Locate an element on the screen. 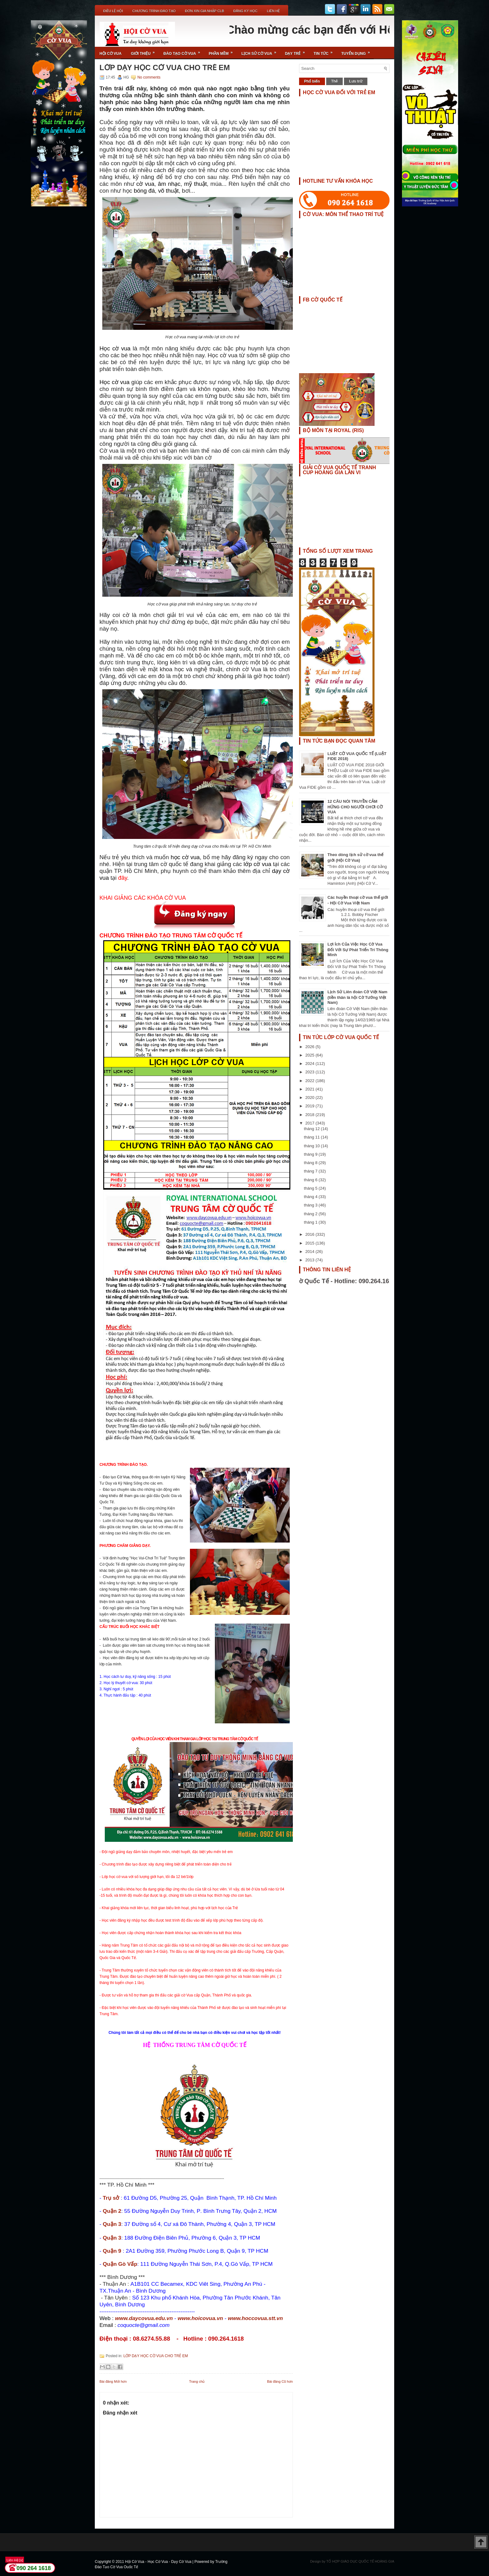  Tin Tức is located at coordinates (325, 51).